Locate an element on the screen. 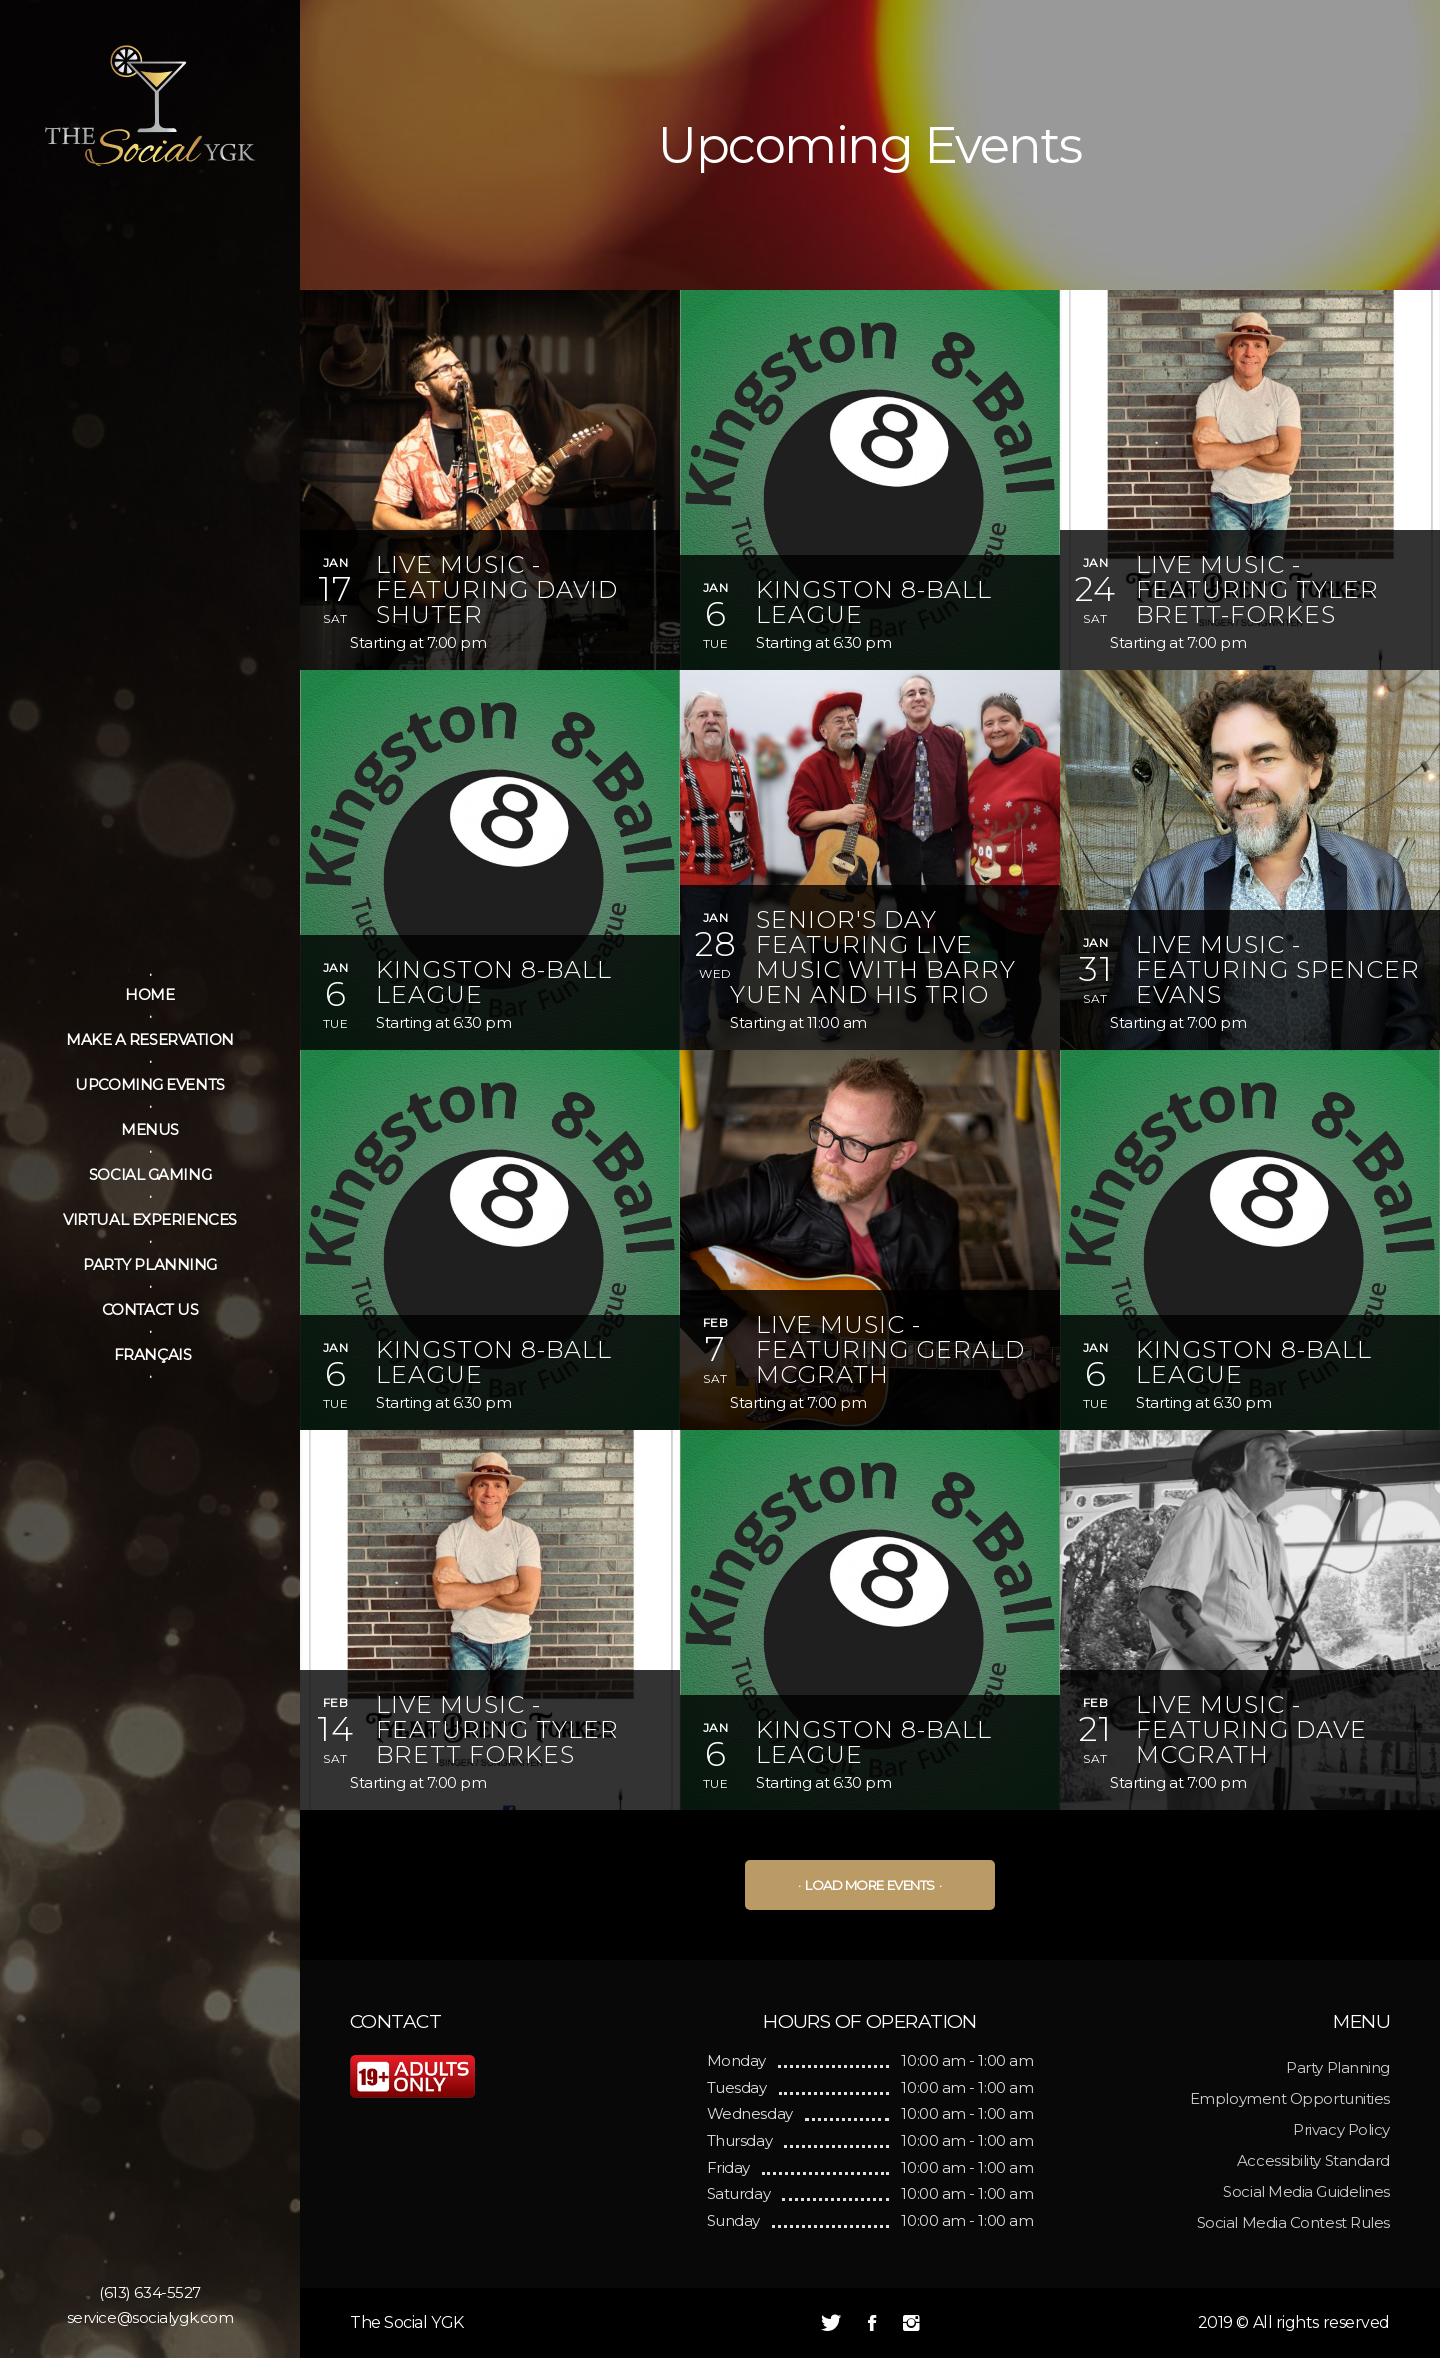 The height and width of the screenshot is (2358, 1440). Social Media Guidelines is located at coordinates (1306, 2191).